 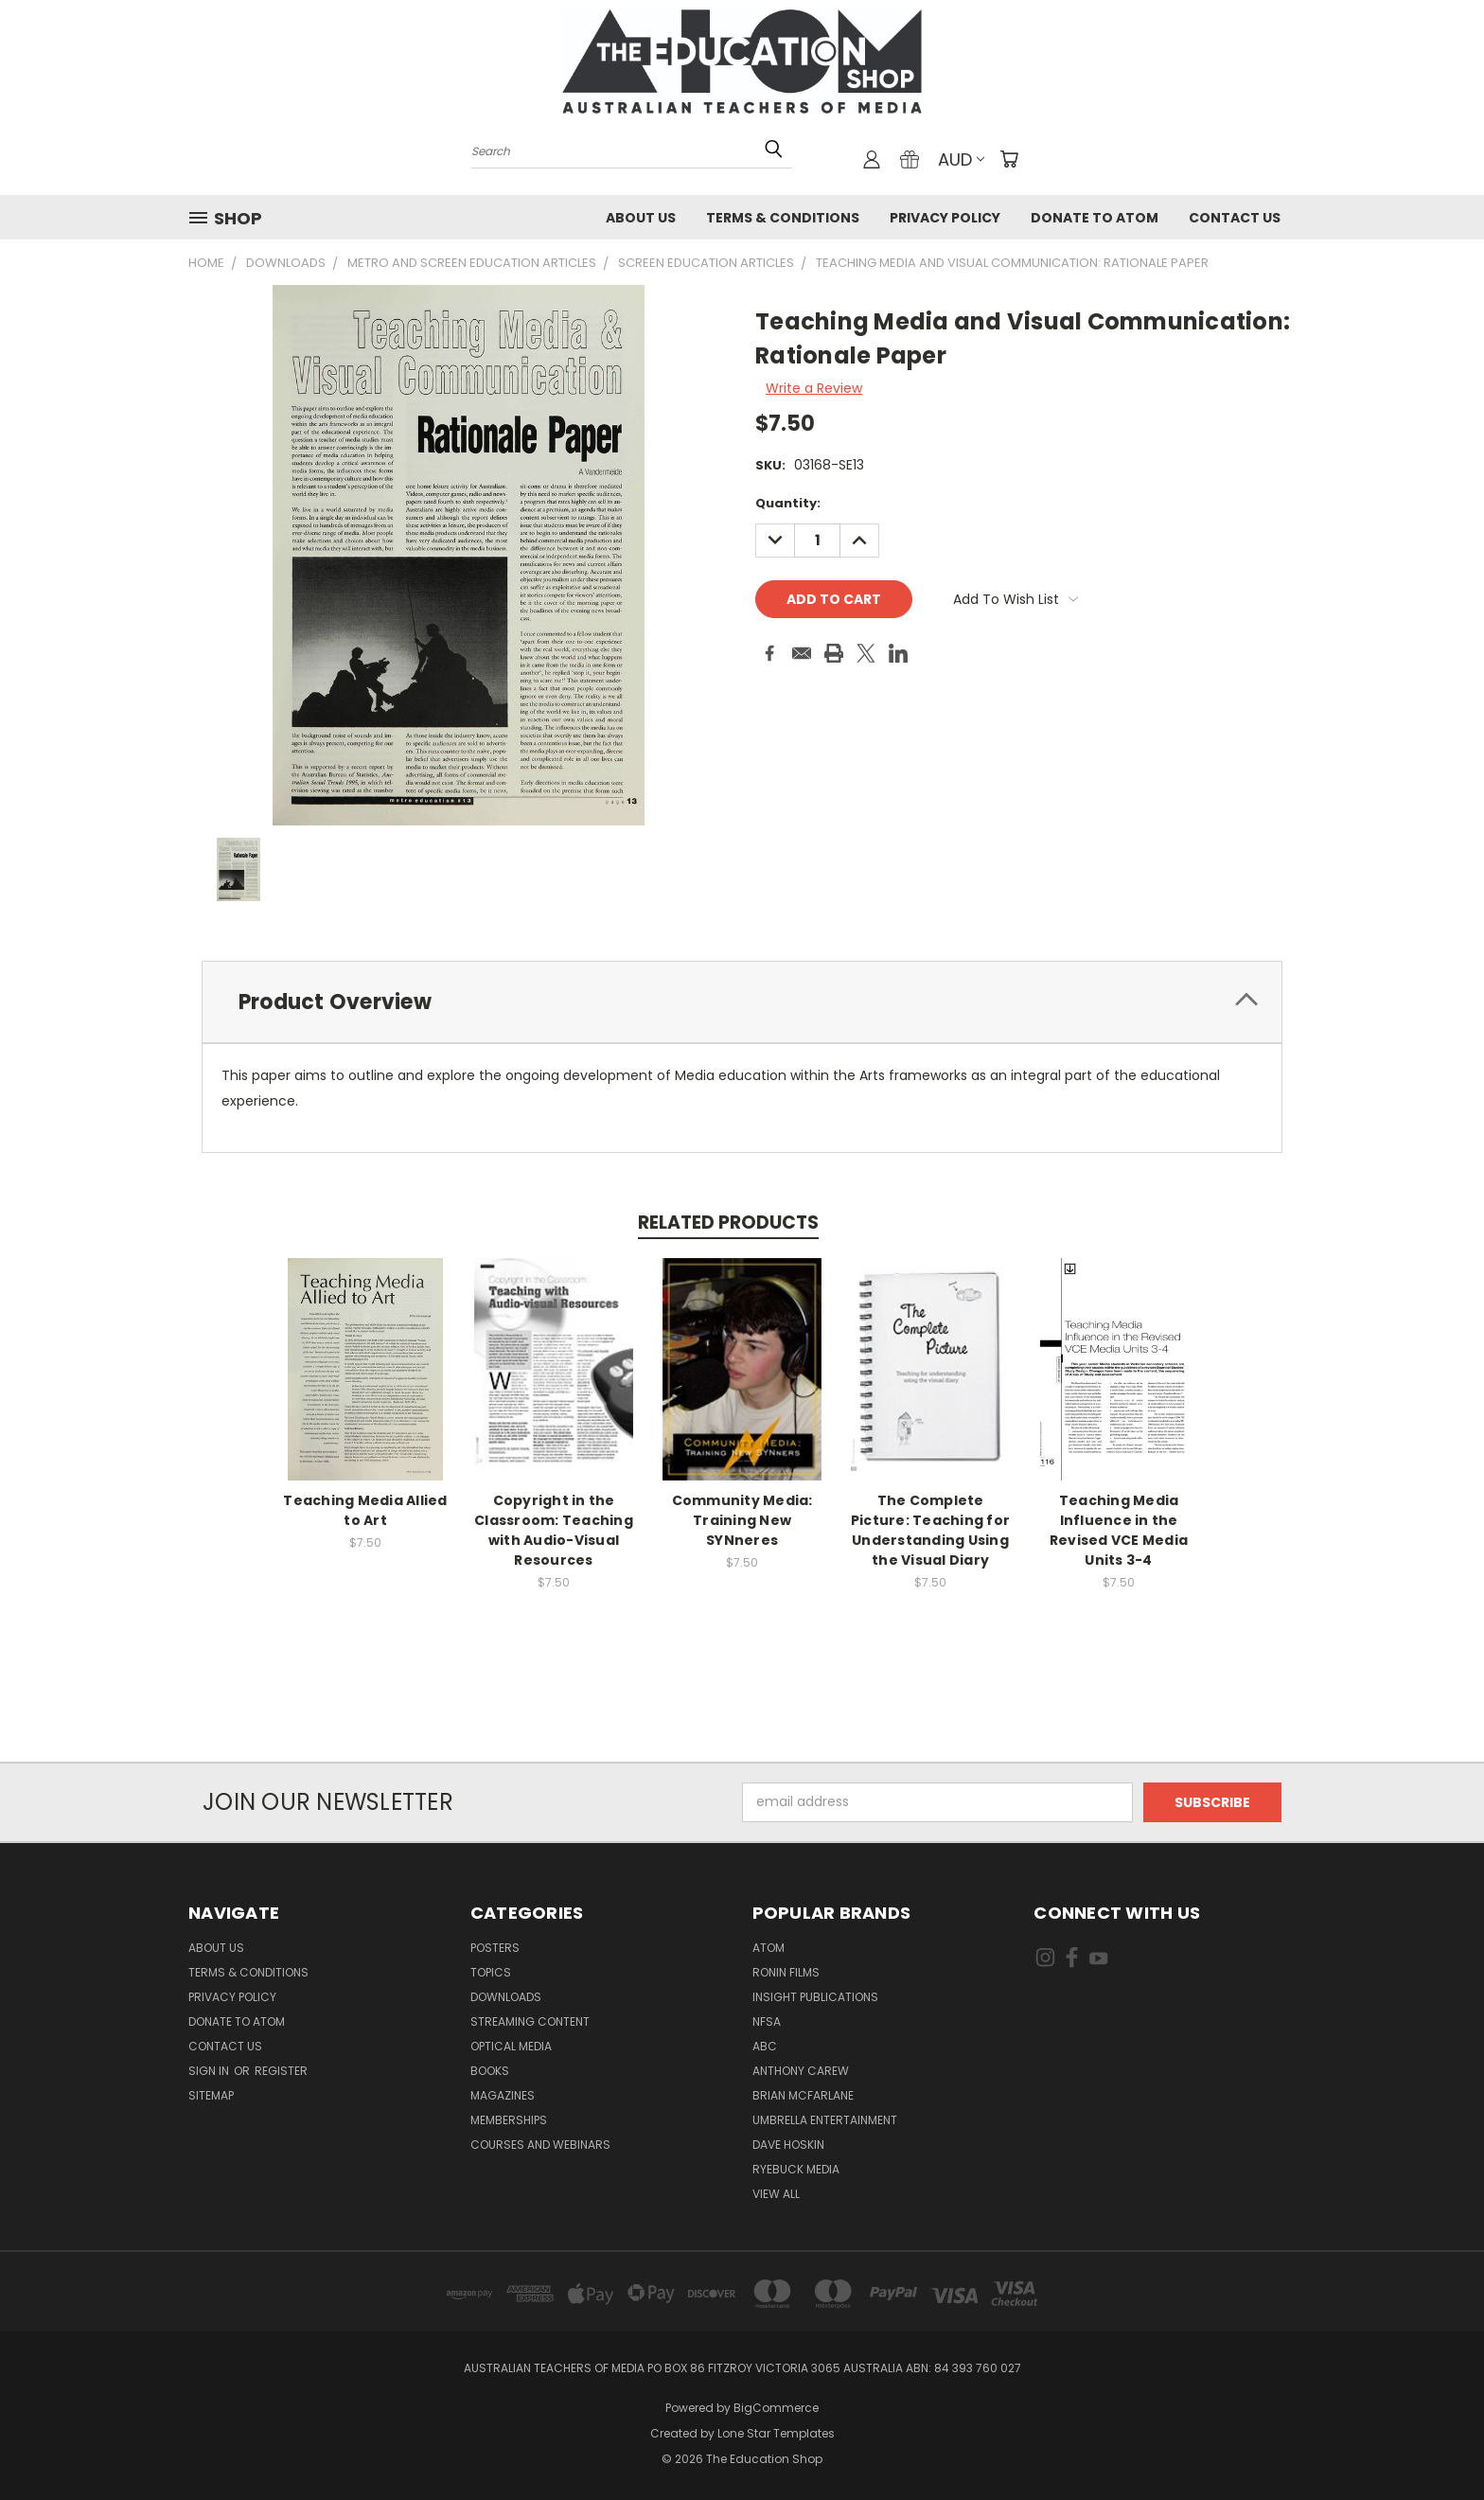 I want to click on [Cart with 0 items], so click(x=1008, y=159).